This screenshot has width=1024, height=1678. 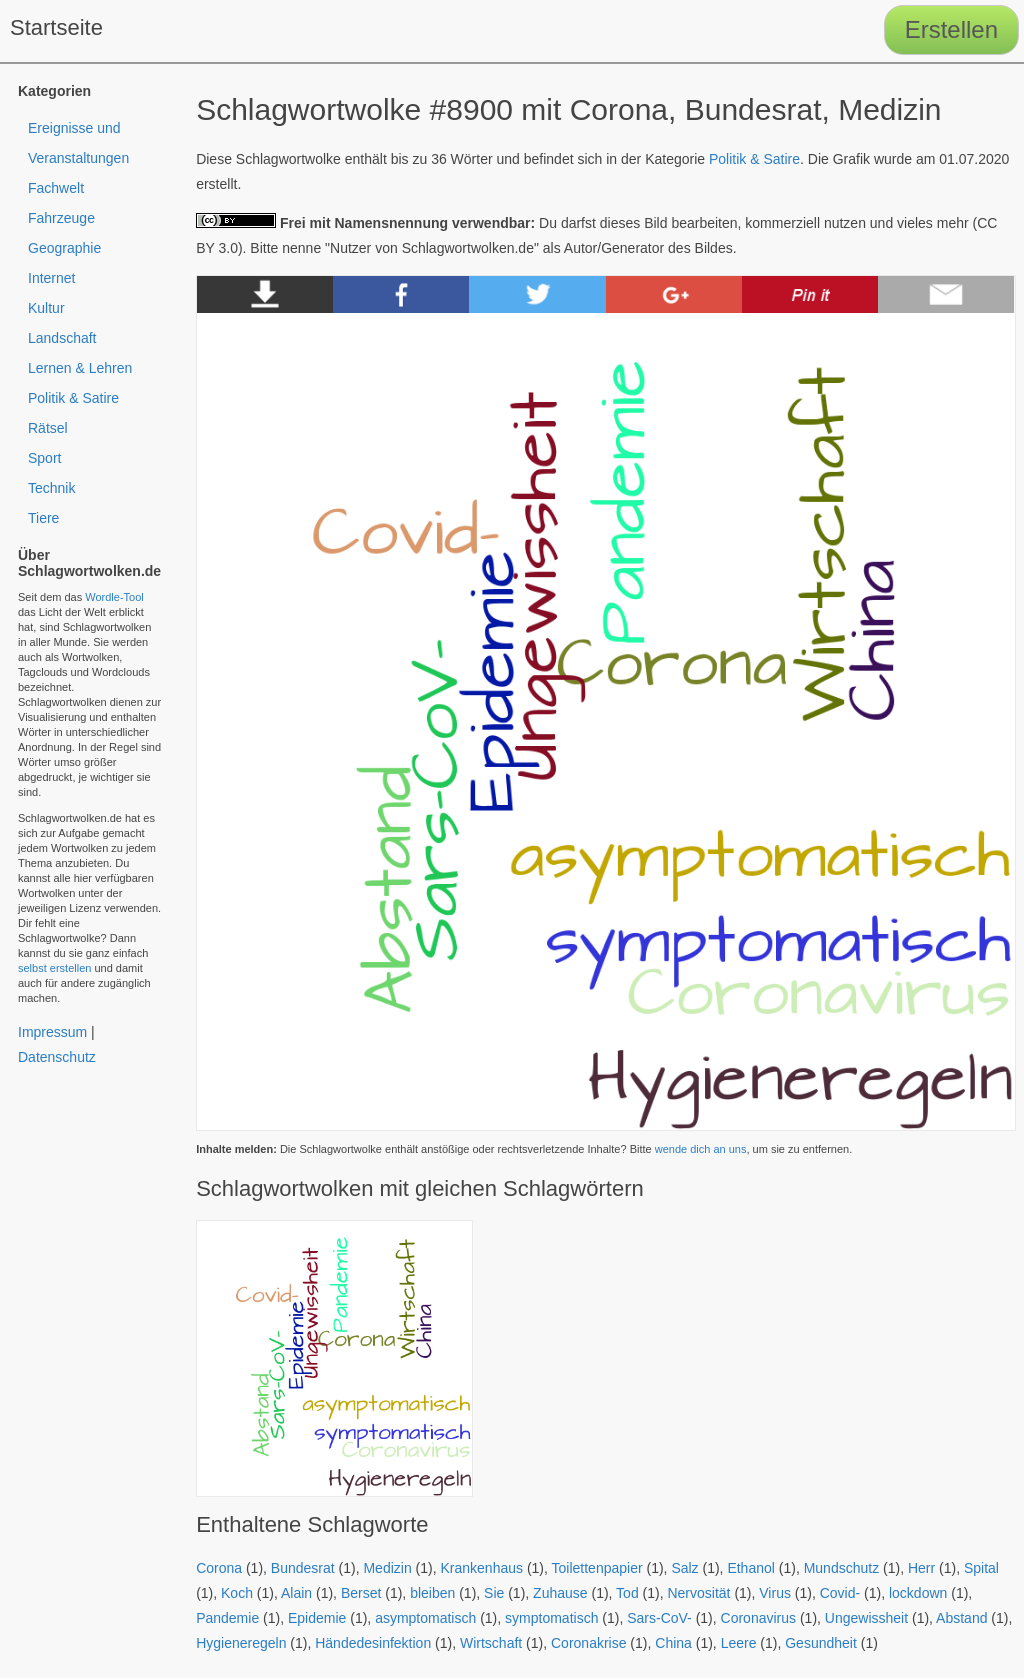 I want to click on China, so click(x=673, y=1643).